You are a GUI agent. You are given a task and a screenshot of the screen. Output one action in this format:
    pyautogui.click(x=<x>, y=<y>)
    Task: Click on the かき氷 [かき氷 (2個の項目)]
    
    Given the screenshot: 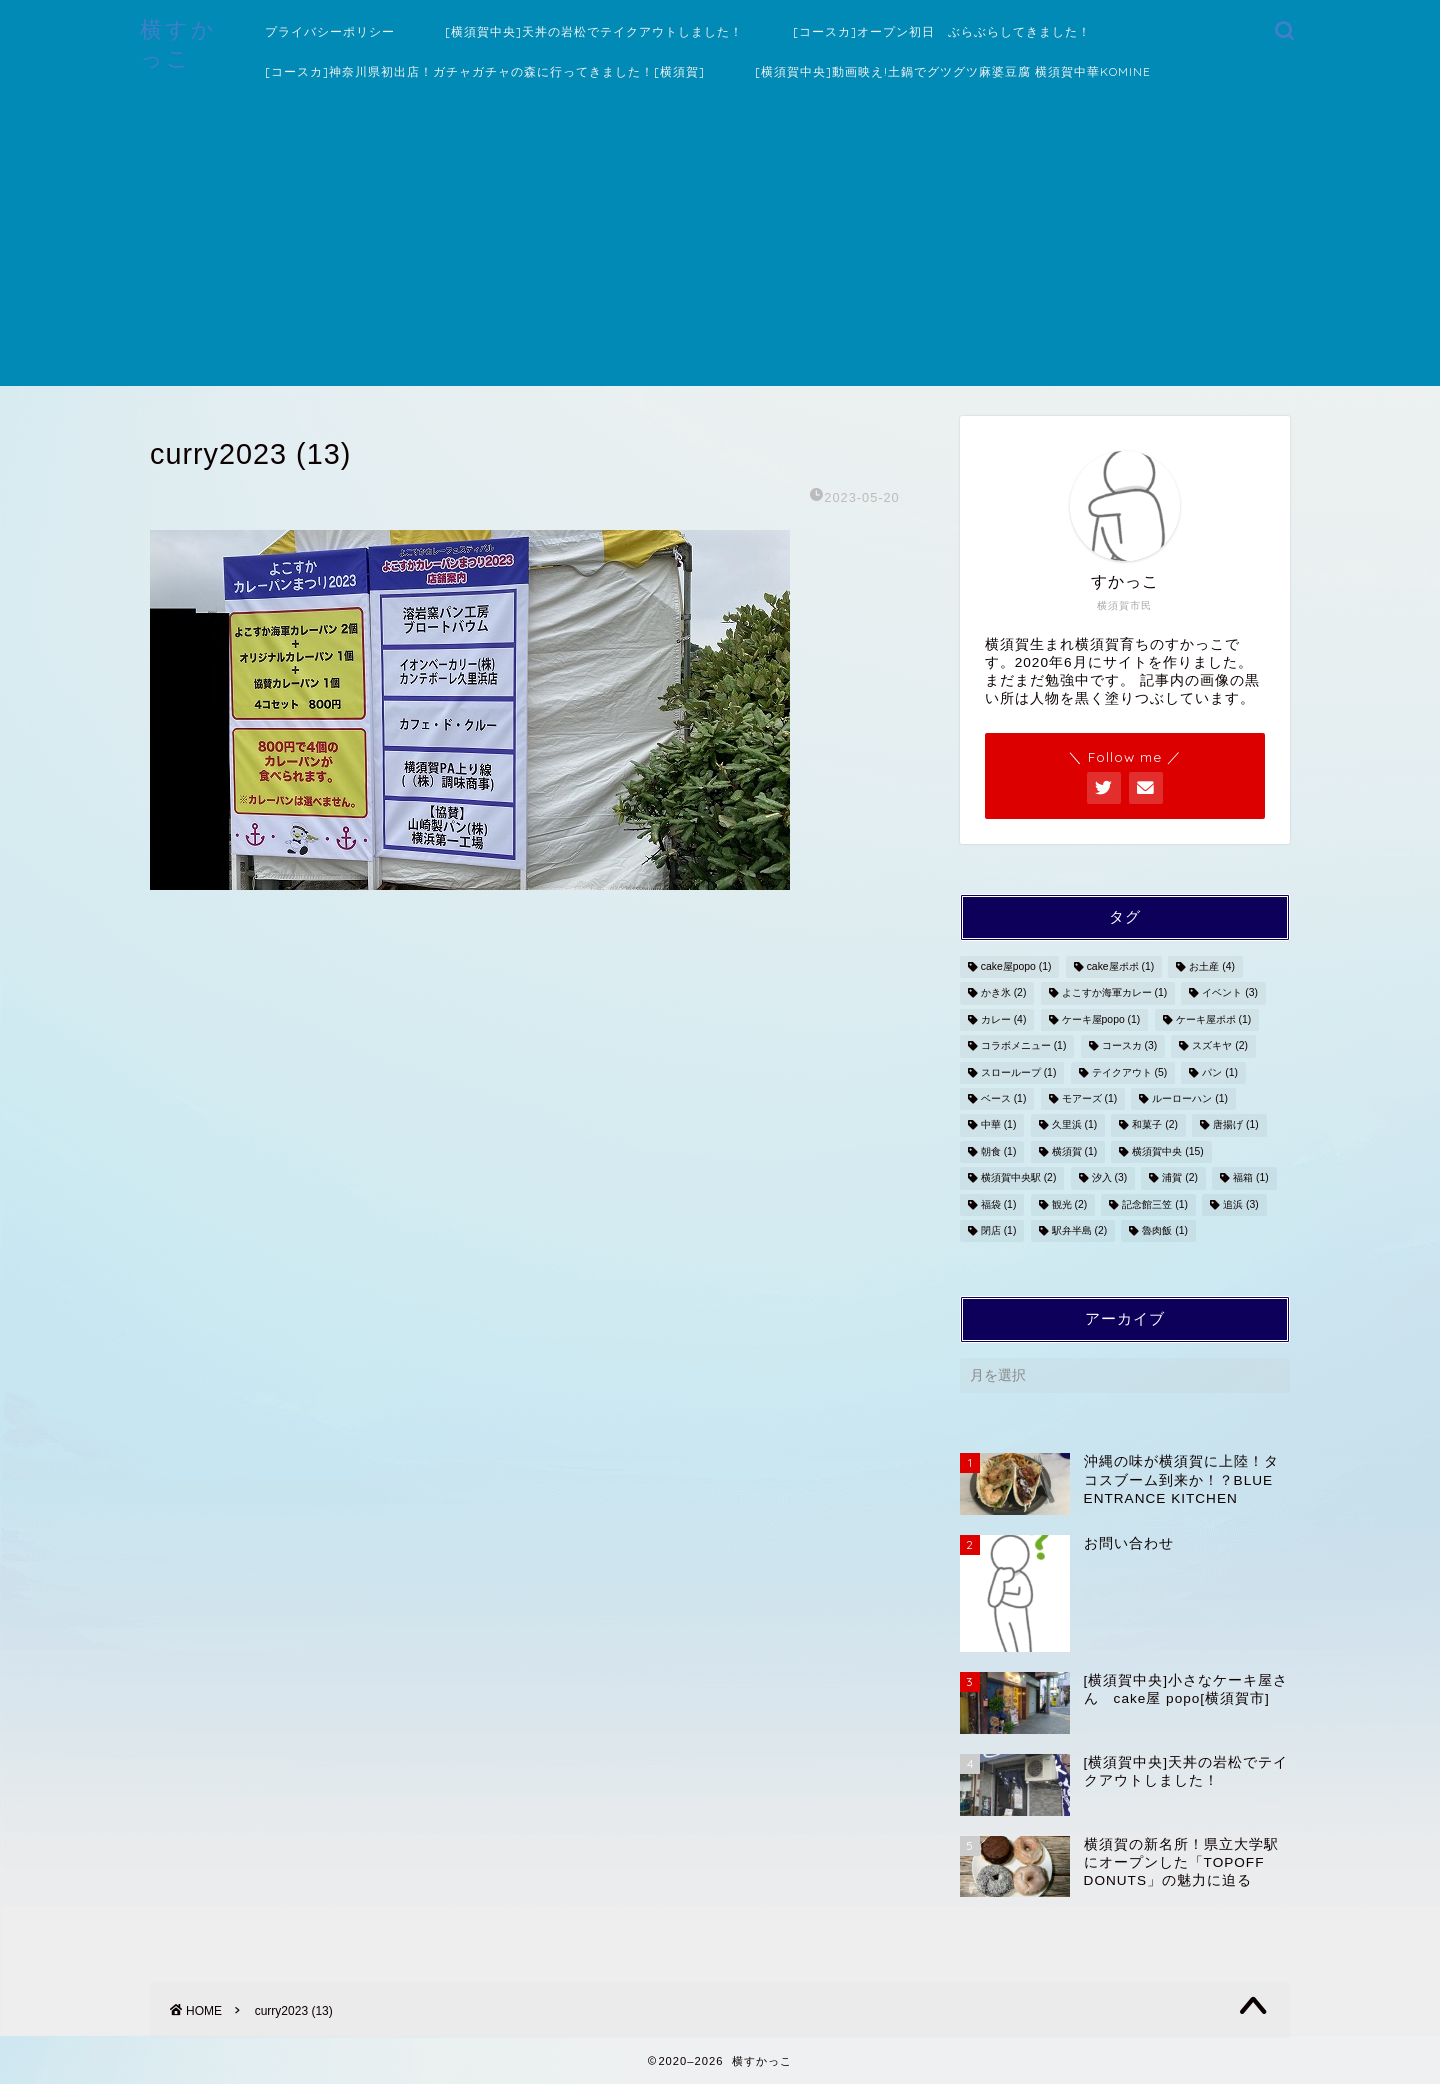 What is the action you would take?
    pyautogui.click(x=1004, y=993)
    